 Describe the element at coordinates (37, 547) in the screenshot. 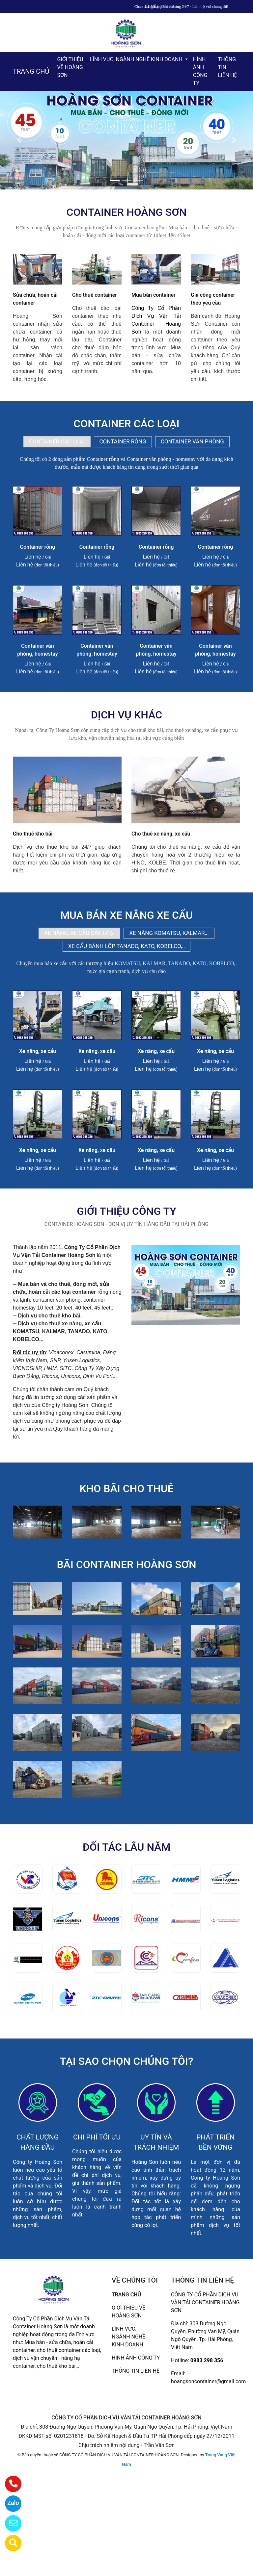

I see `Container rỗng` at that location.